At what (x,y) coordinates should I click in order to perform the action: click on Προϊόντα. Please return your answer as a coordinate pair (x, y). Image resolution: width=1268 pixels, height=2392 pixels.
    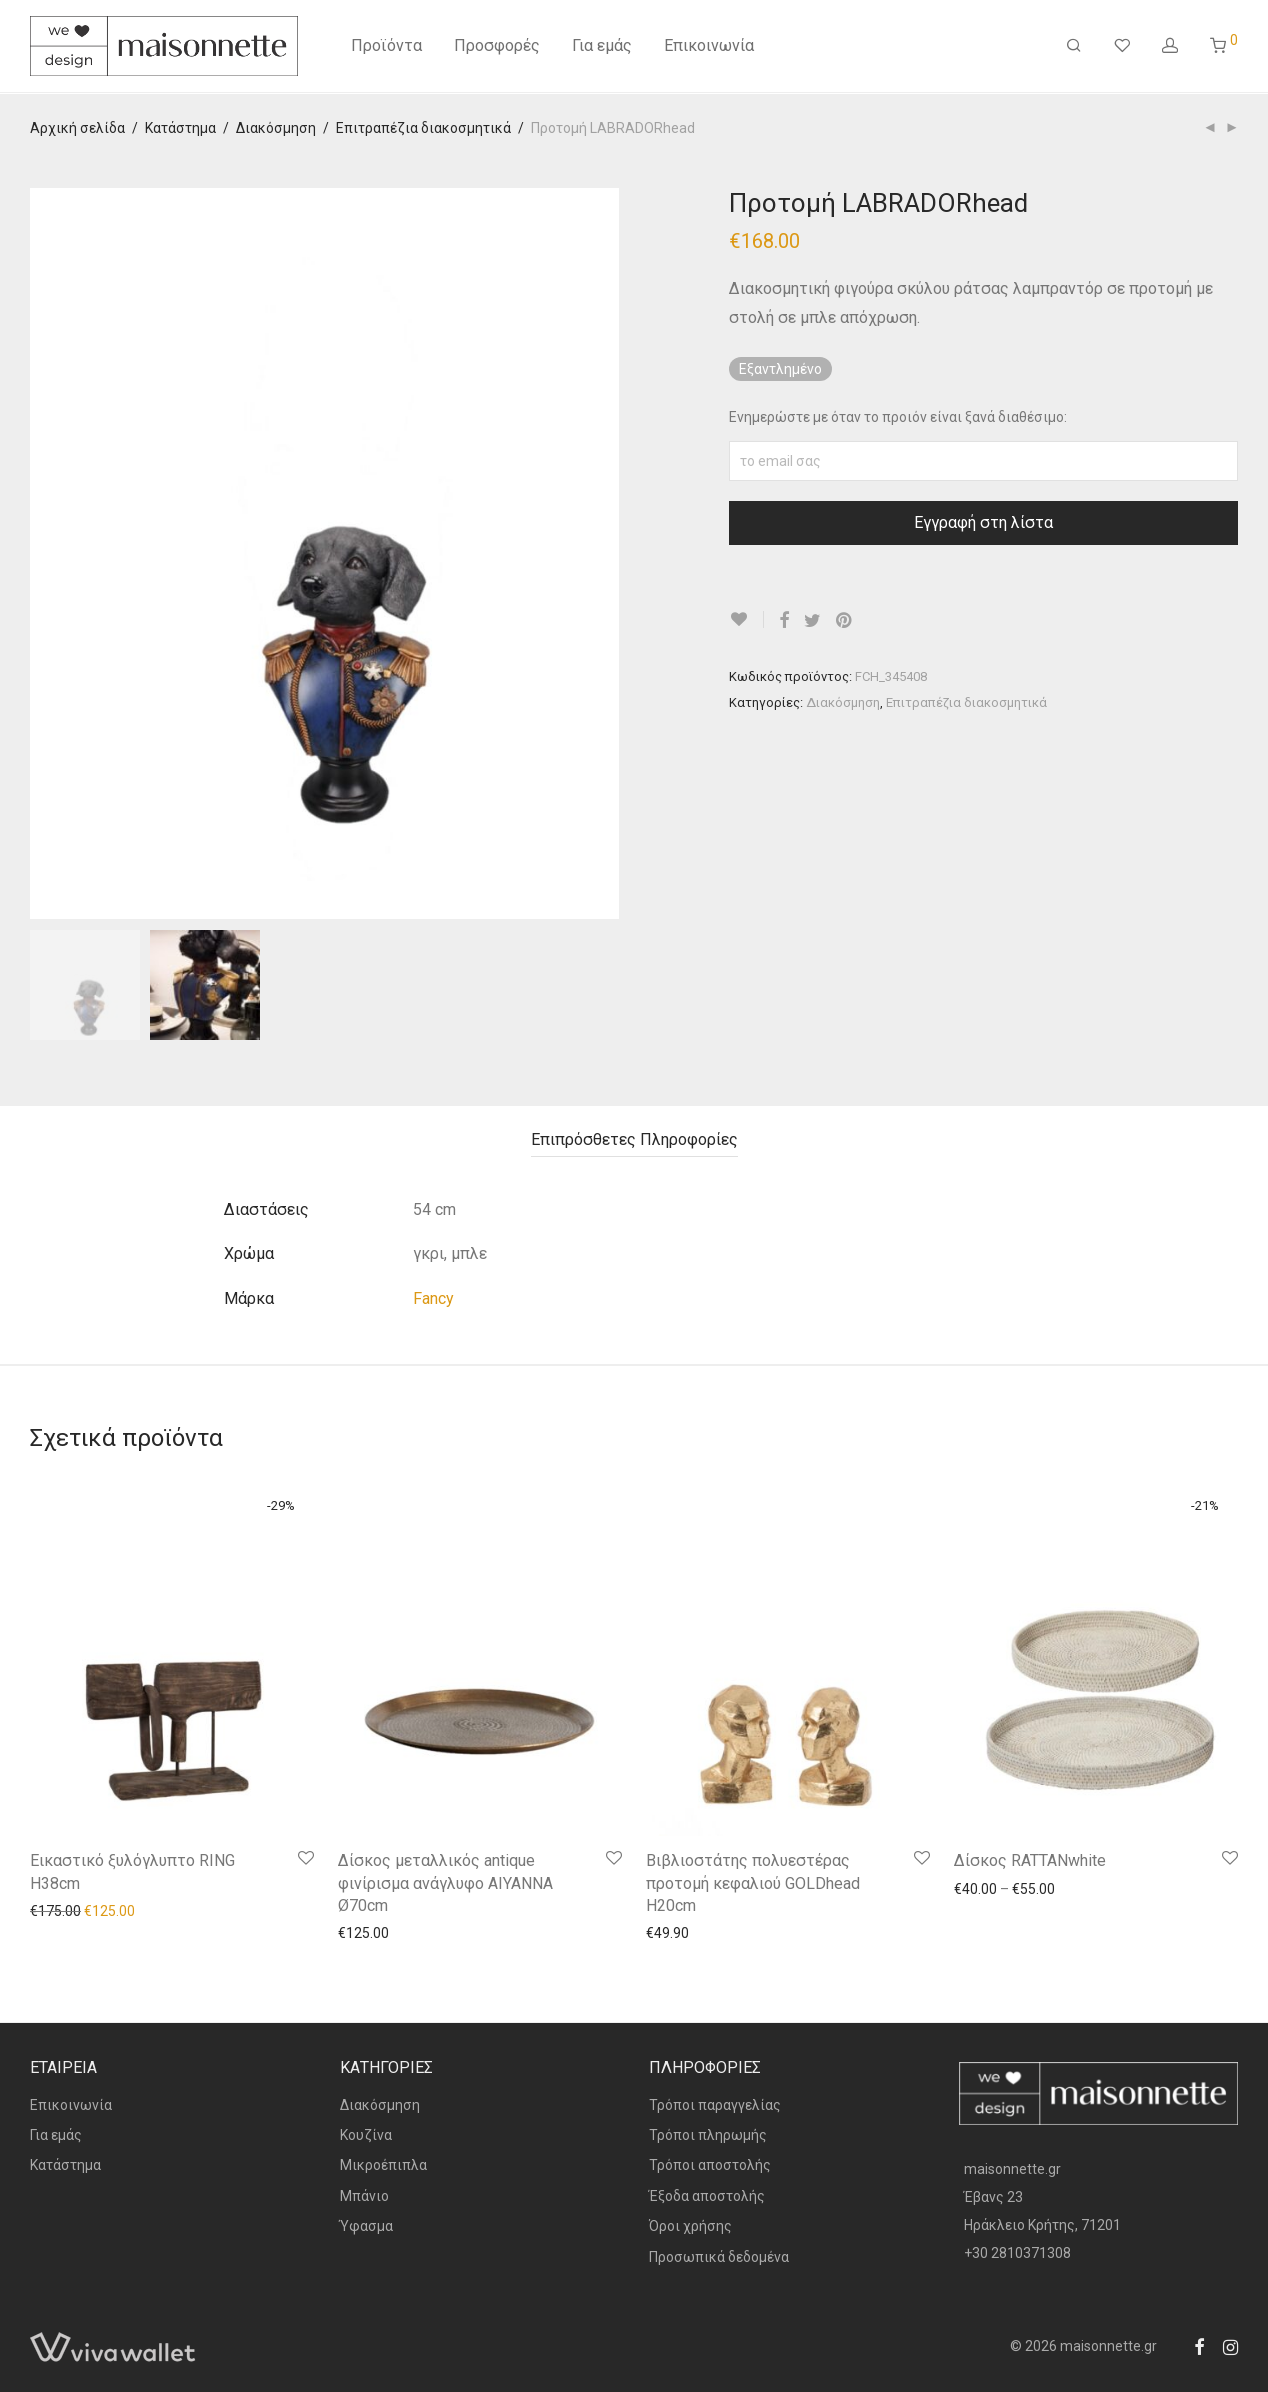
    Looking at the image, I should click on (386, 47).